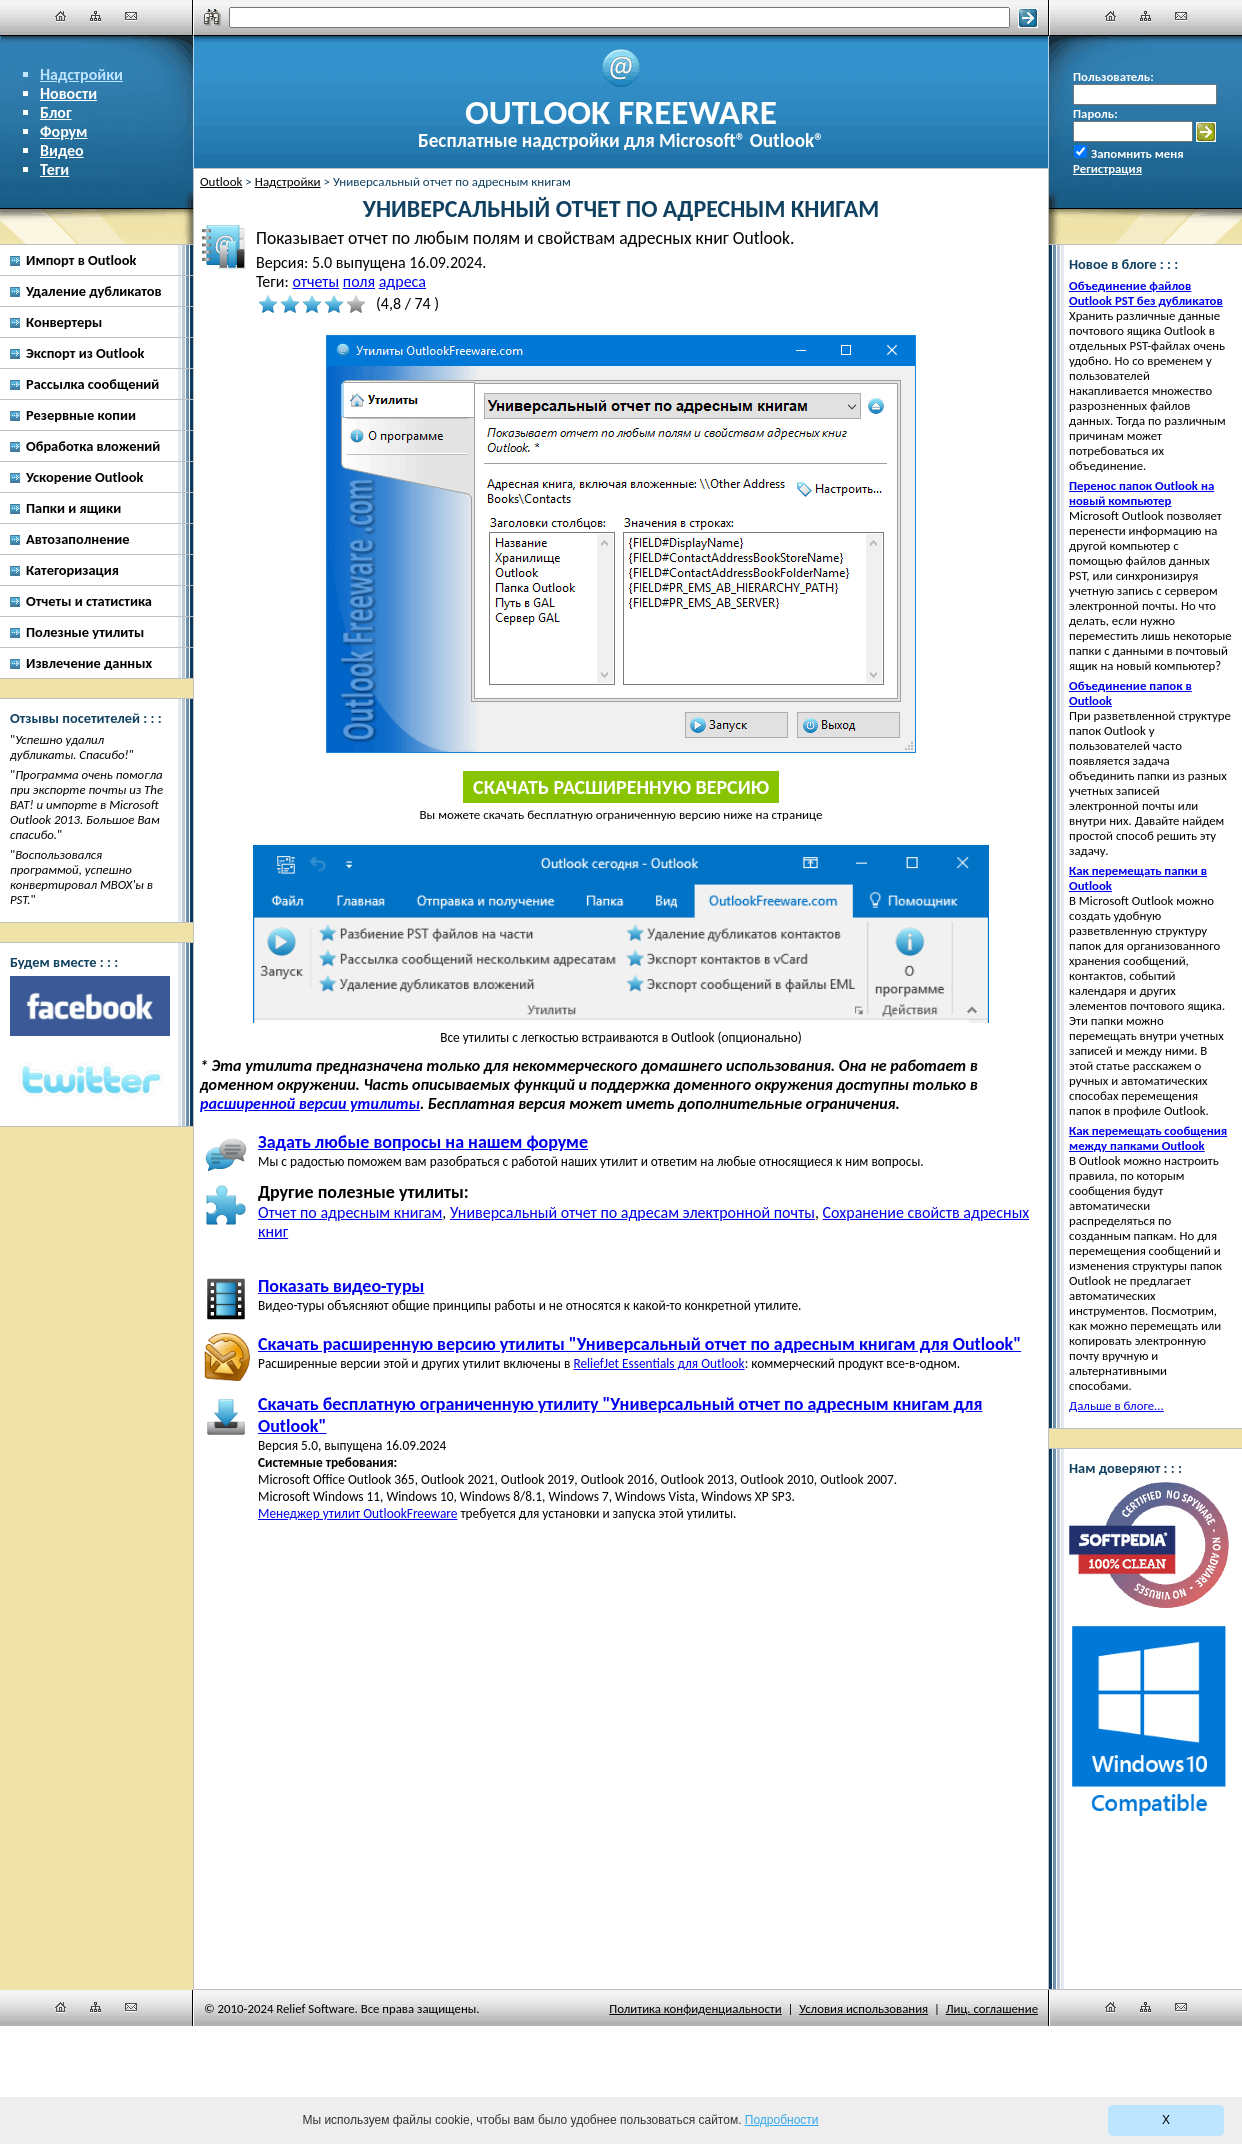  What do you see at coordinates (350, 1212) in the screenshot?
I see `Отчет по адресным книгам` at bounding box center [350, 1212].